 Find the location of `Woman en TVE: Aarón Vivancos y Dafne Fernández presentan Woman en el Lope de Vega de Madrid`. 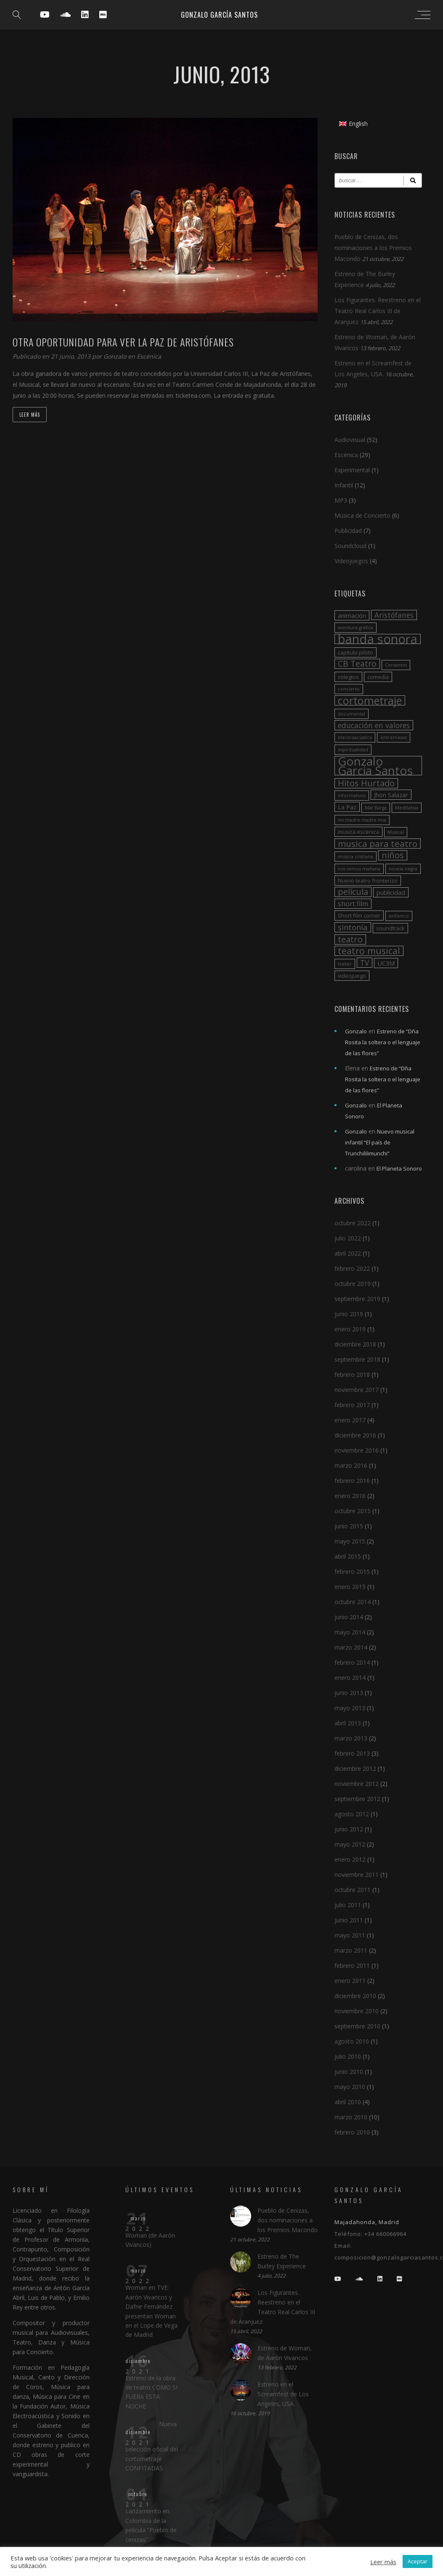

Woman en TVE: Aarón Vivancos y Dafne Fernández presentan Woman en el Lope de Vega de Madrid is located at coordinates (151, 2311).